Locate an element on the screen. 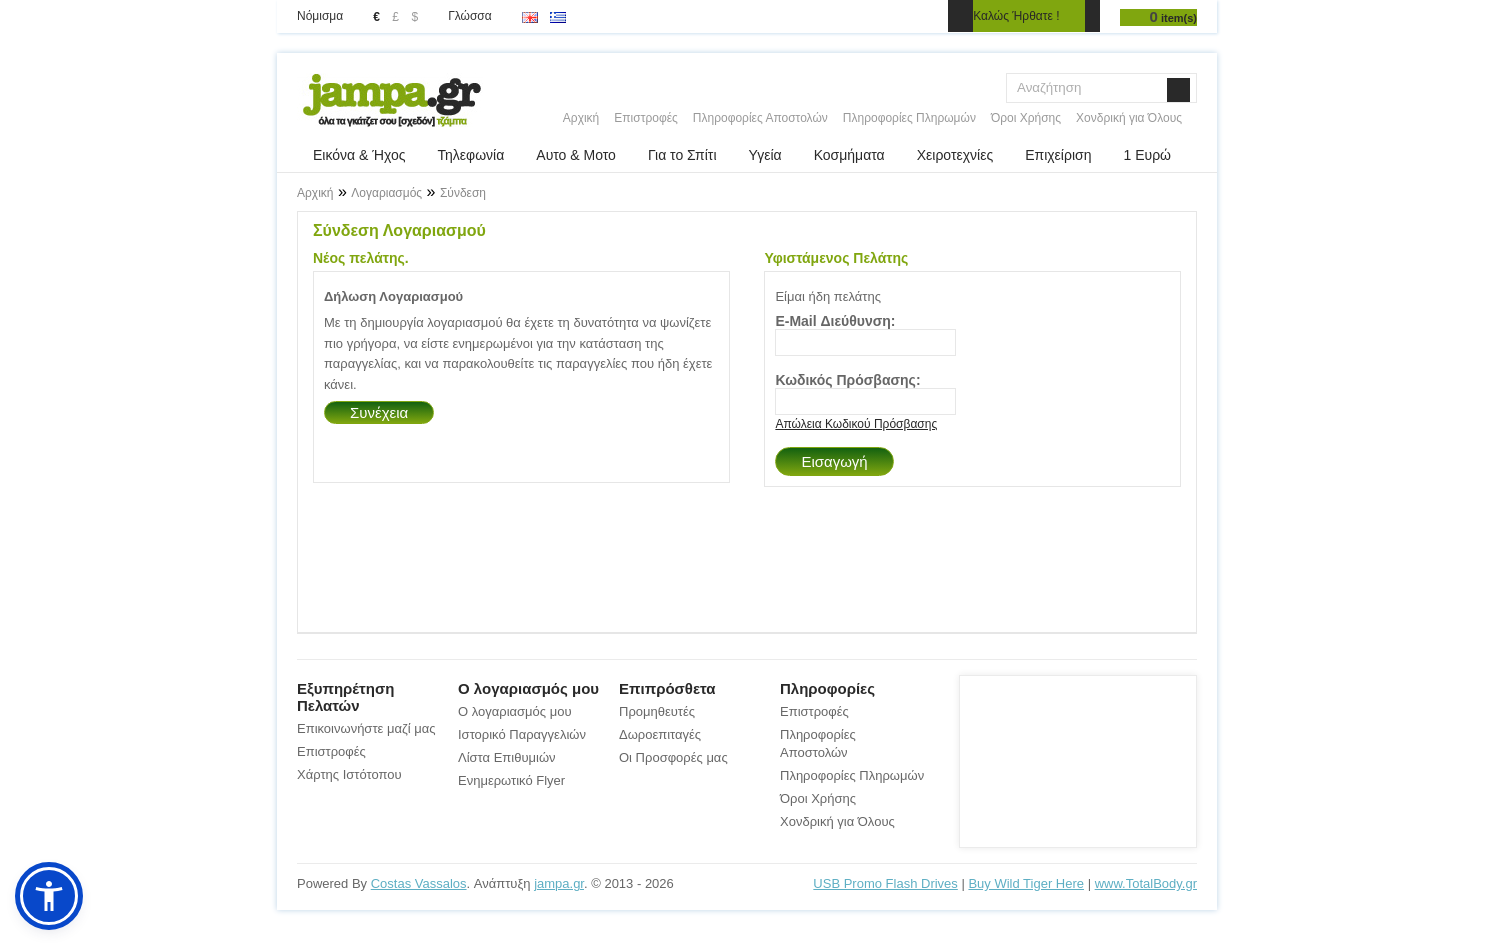 Image resolution: width=1494 pixels, height=945 pixels. Υγεία is located at coordinates (765, 155).